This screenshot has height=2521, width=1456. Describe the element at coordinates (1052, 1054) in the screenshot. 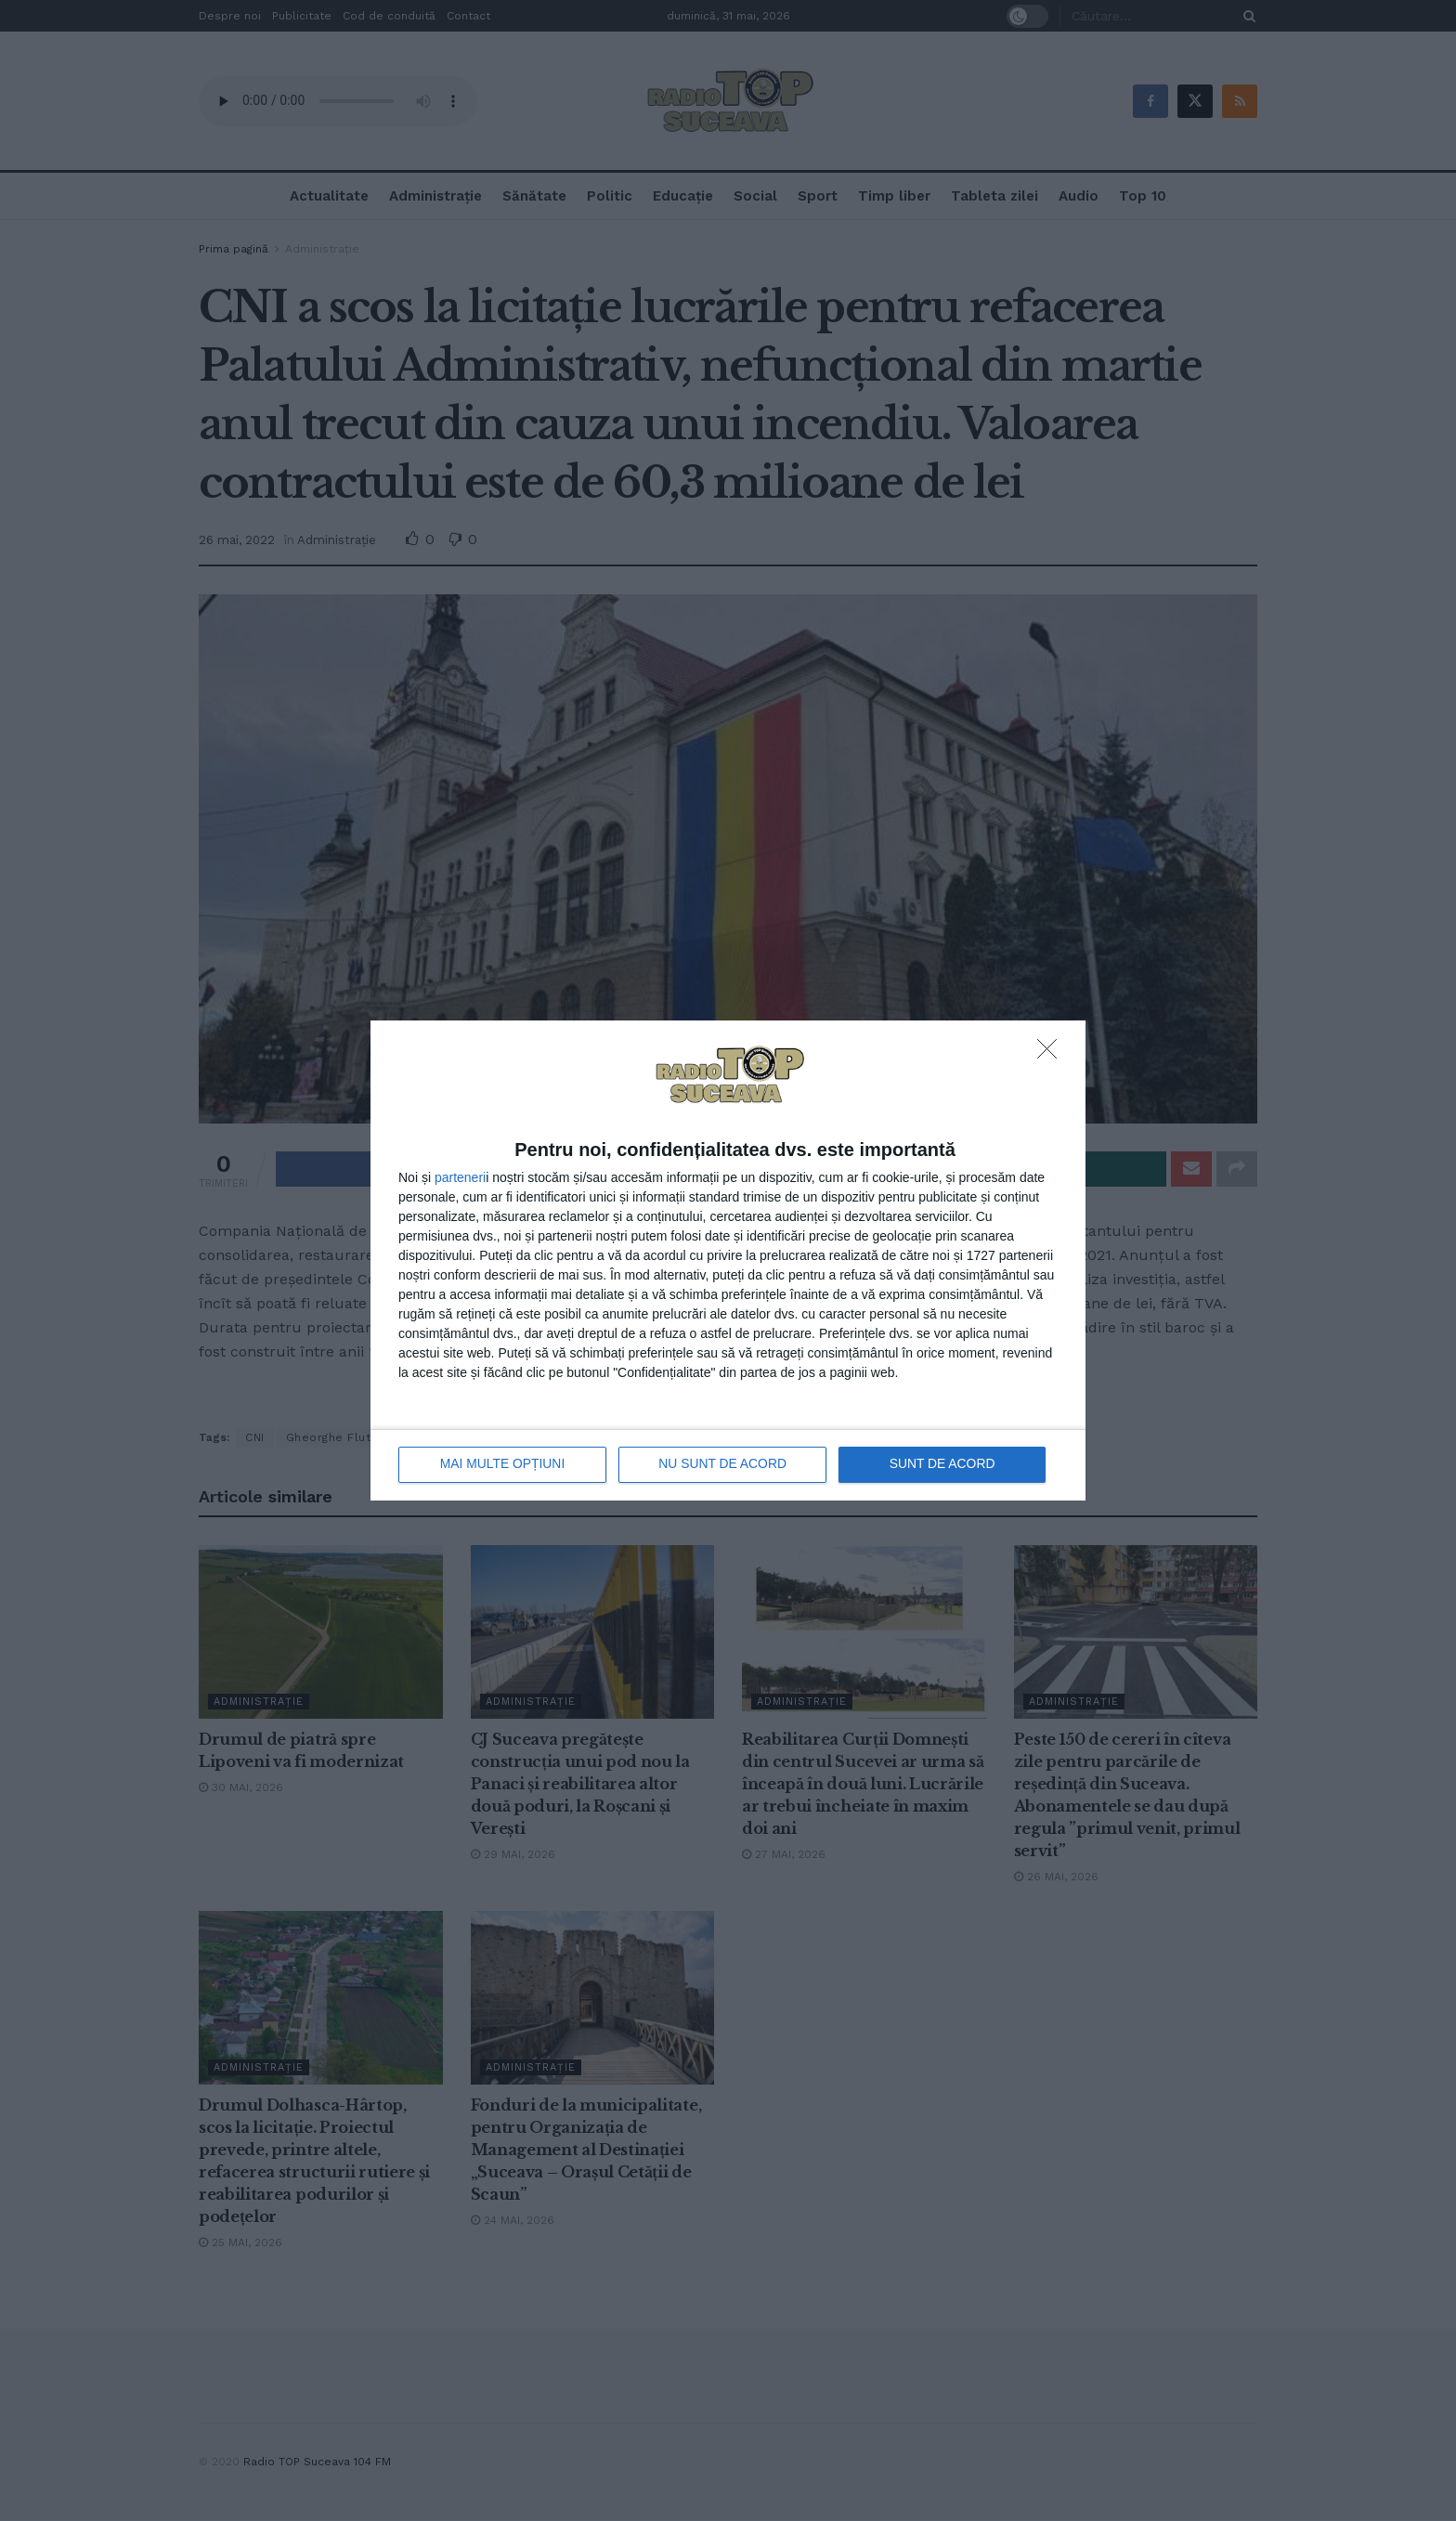

I see `[NU SUNT DE ACORD]` at that location.